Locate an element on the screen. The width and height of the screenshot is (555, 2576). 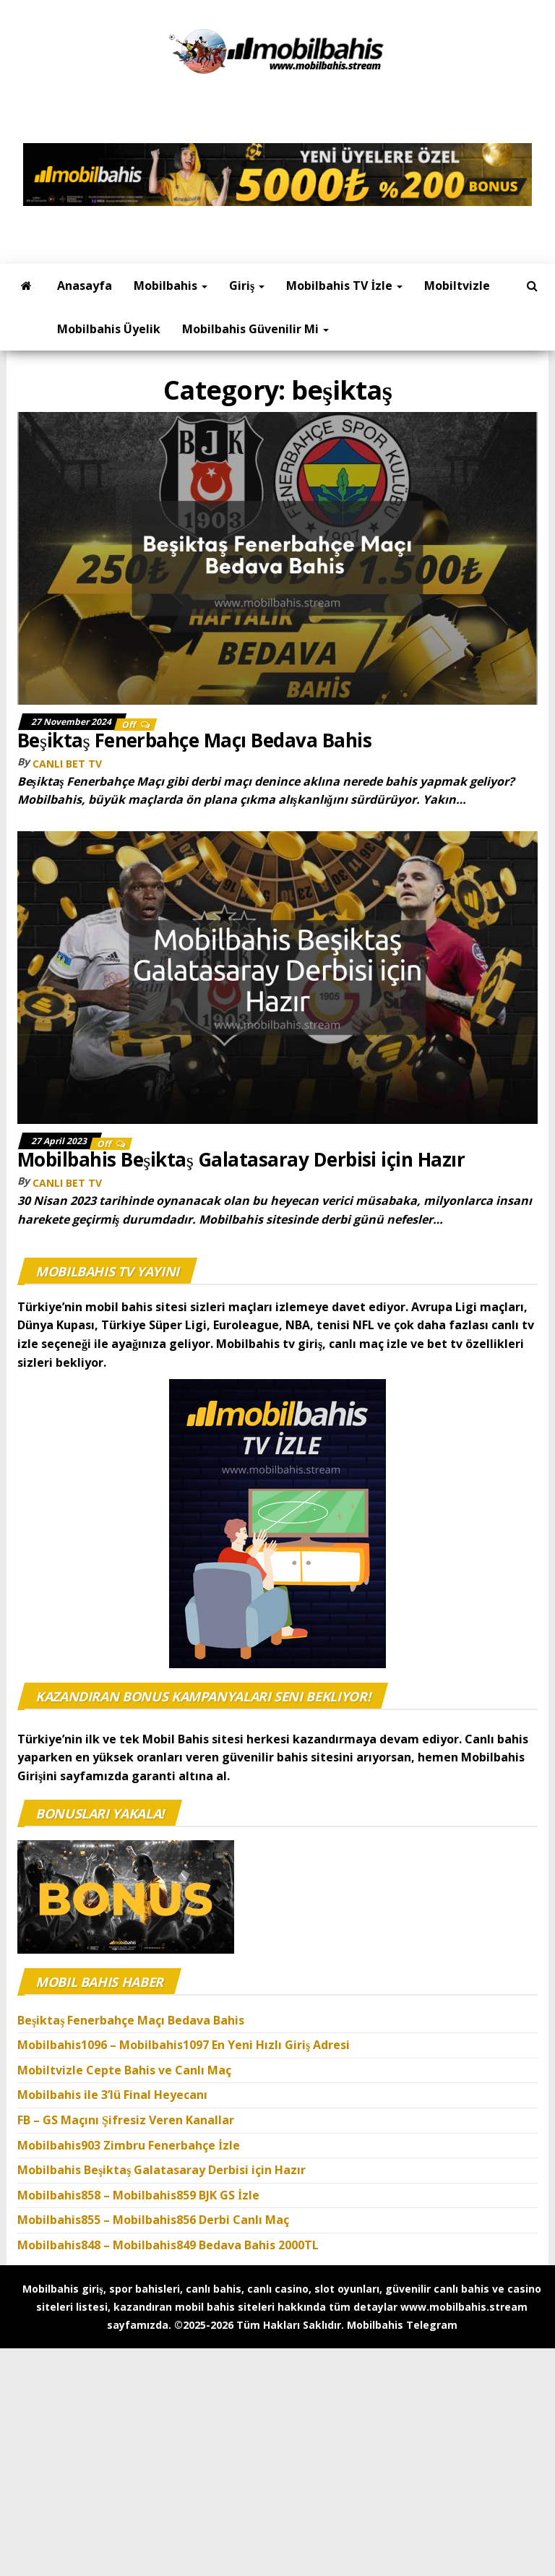
Anasayfa is located at coordinates (84, 285).